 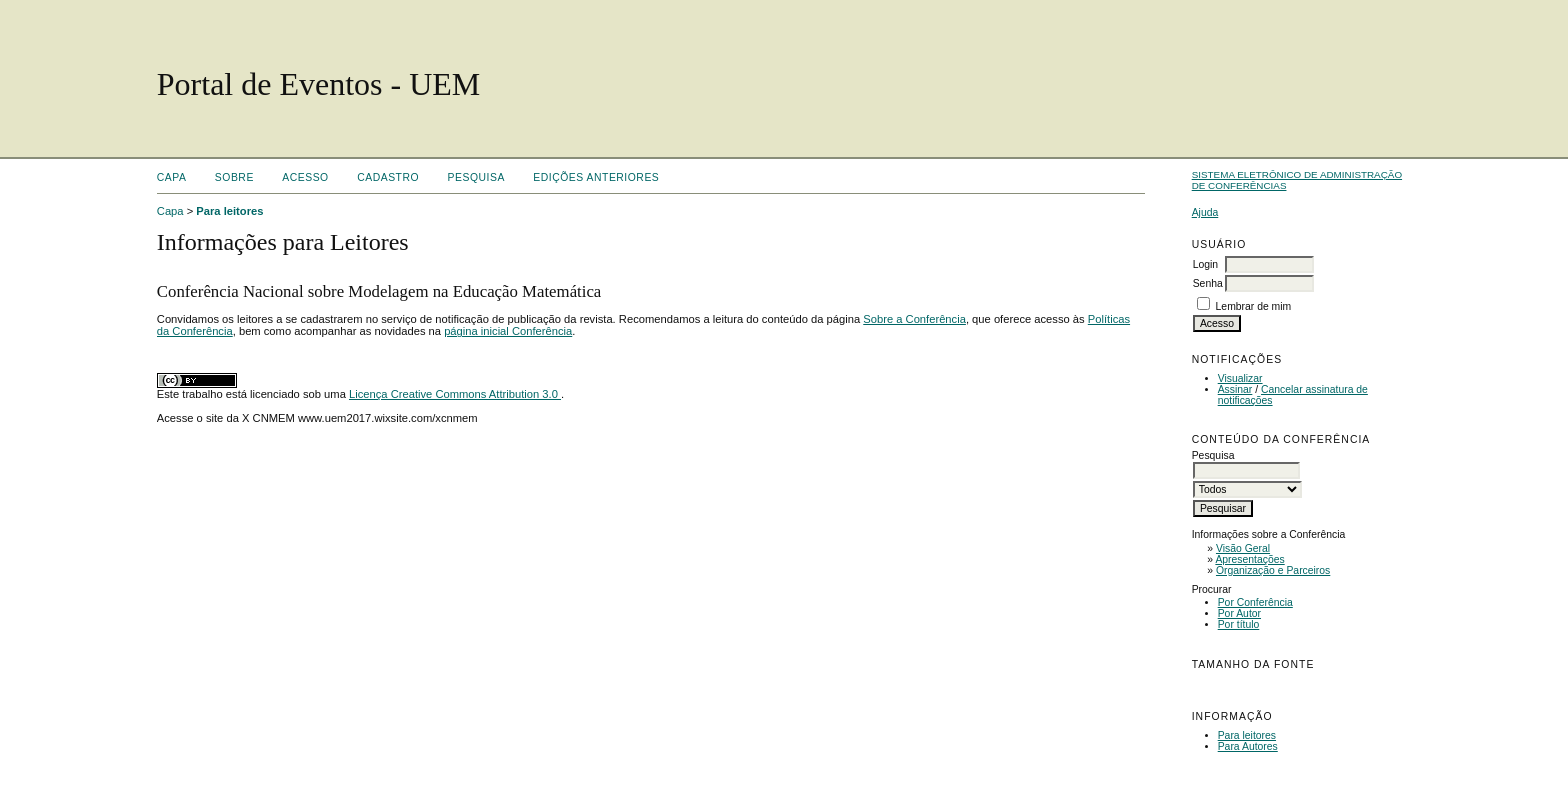 What do you see at coordinates (1249, 559) in the screenshot?
I see `Apresentações` at bounding box center [1249, 559].